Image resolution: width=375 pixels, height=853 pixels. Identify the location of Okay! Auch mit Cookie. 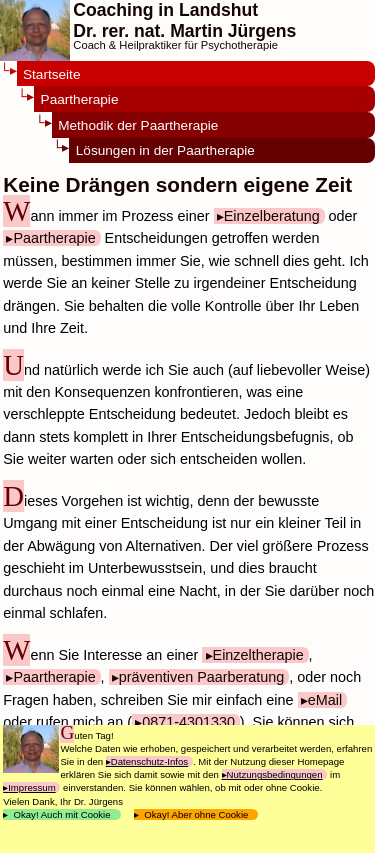
(62, 814).